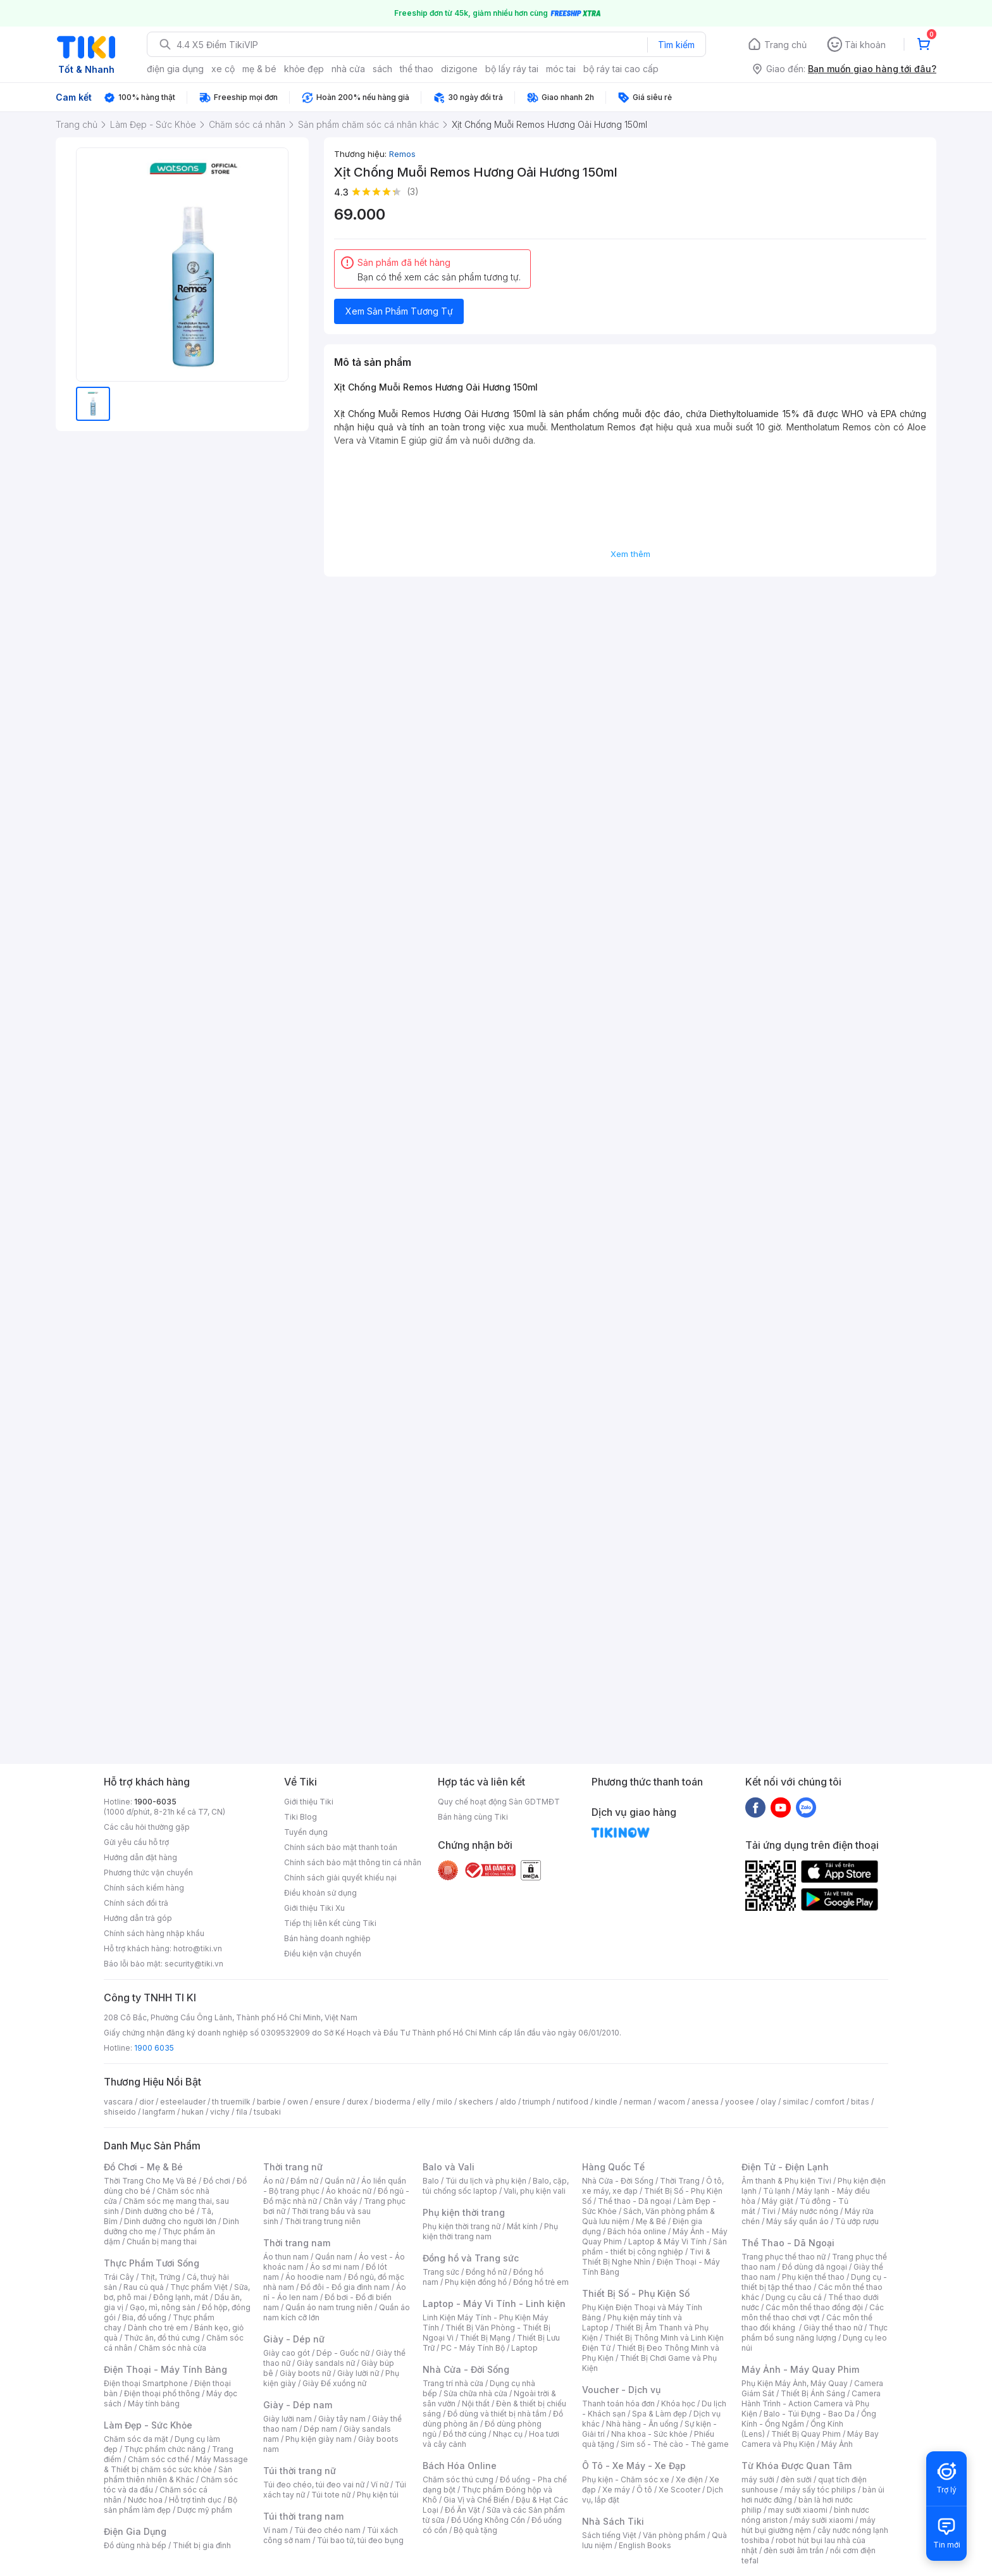 Image resolution: width=992 pixels, height=2576 pixels. I want to click on Mẹ & Bé, so click(651, 2221).